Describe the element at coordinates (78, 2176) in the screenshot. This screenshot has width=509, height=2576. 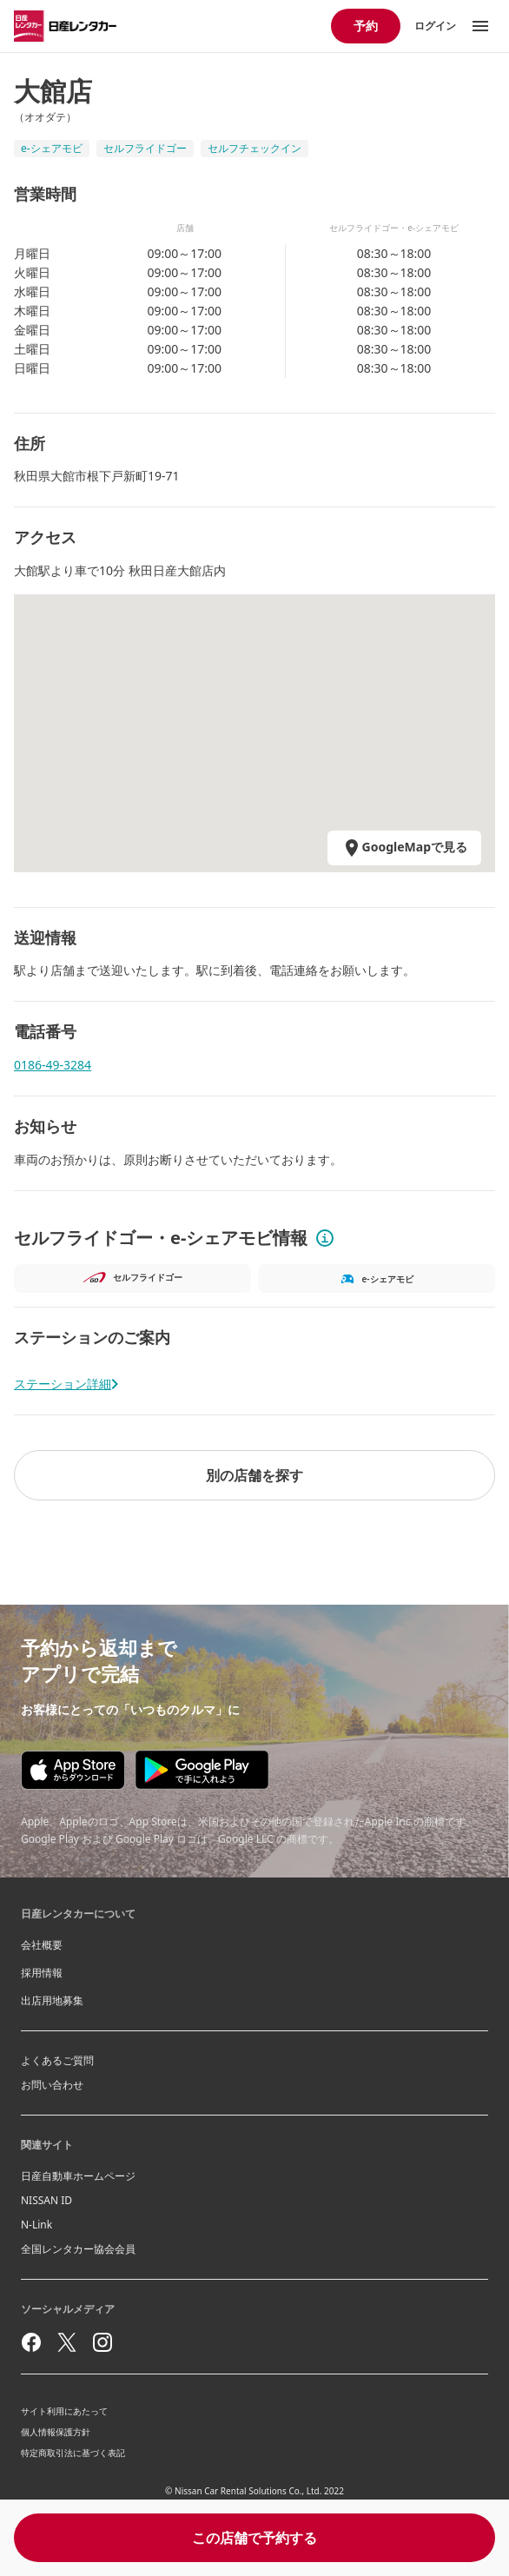
I see `日産自動車ホームページ` at that location.